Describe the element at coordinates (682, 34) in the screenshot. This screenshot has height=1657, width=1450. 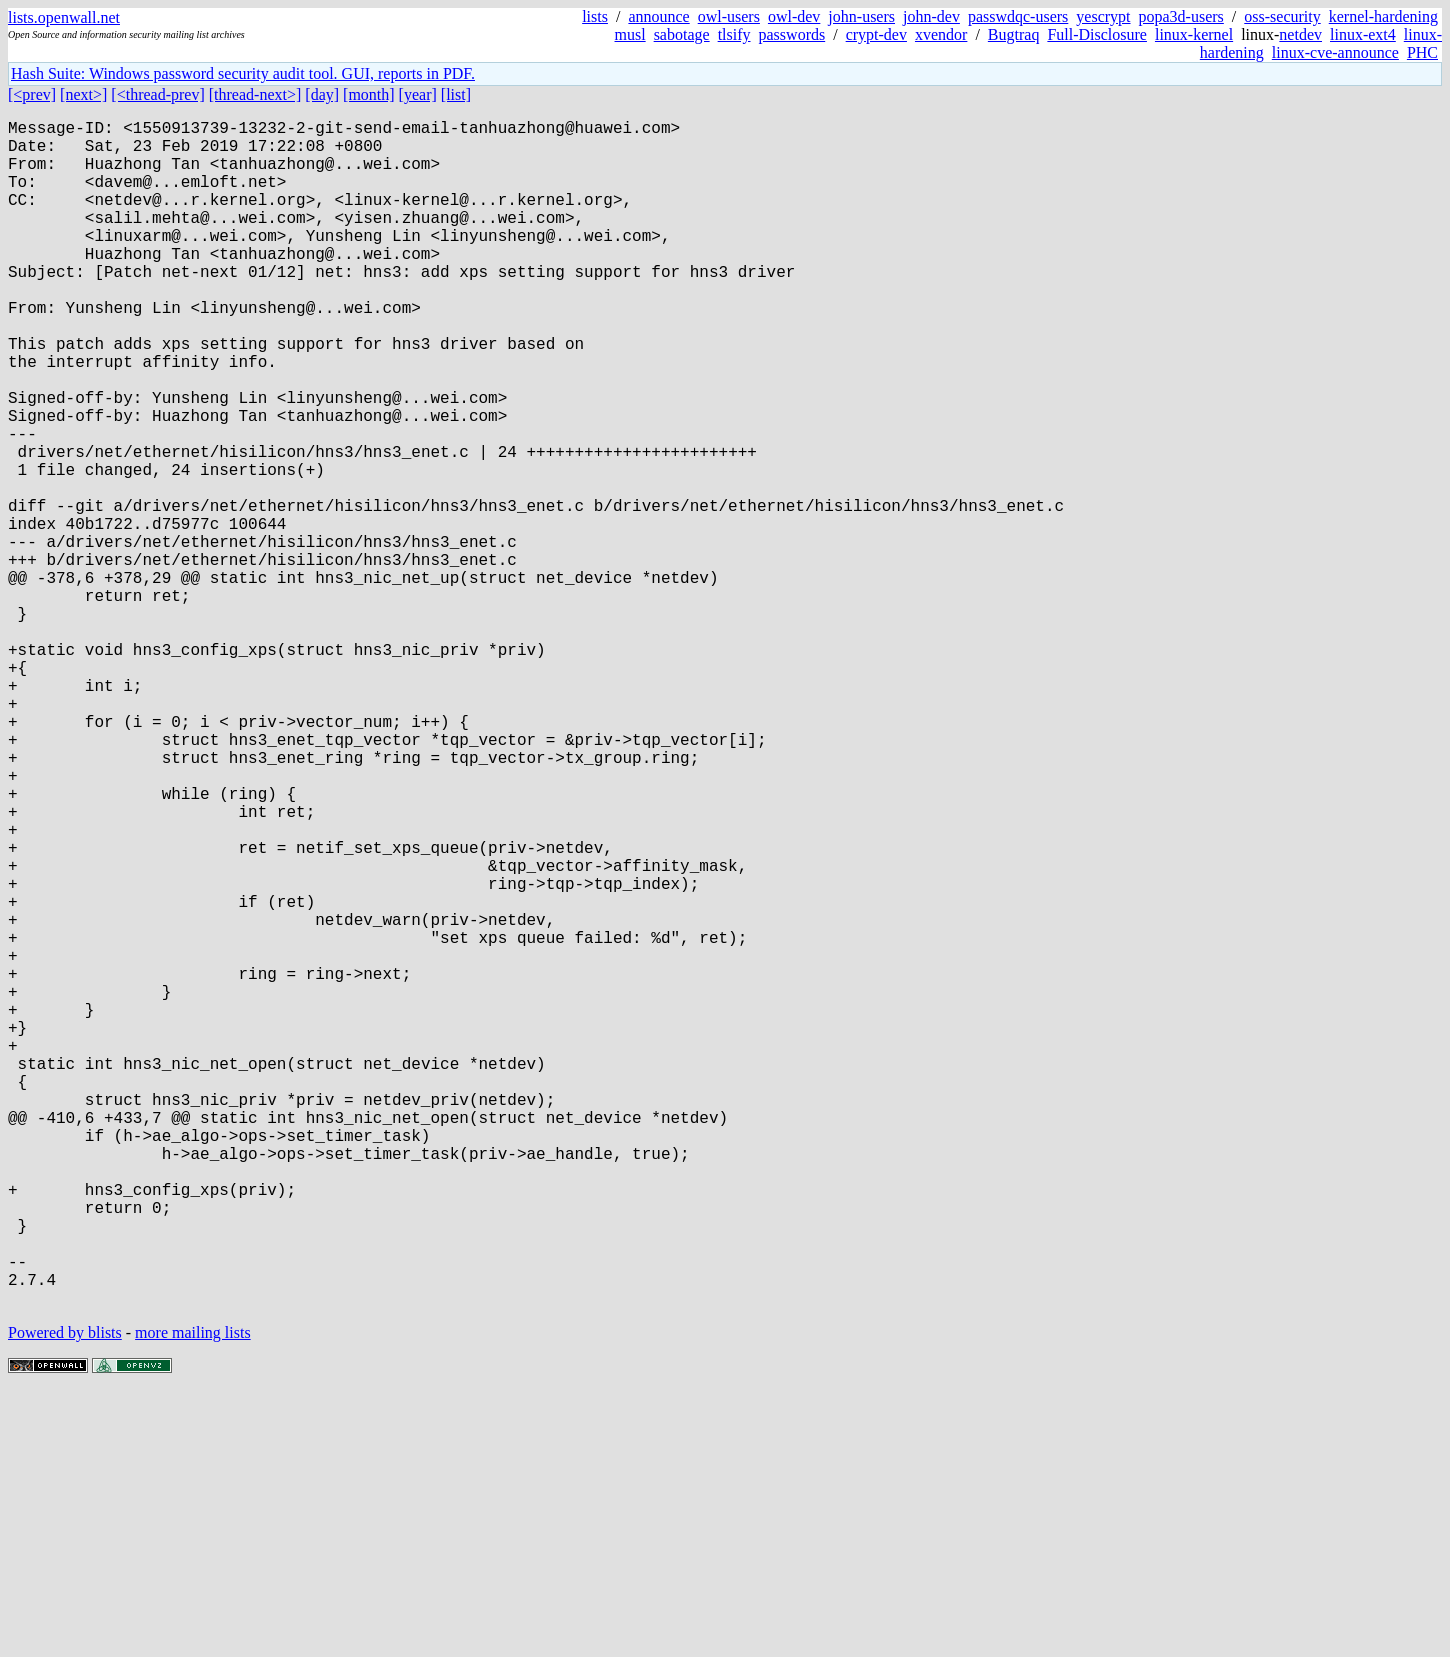
I see `sabotage` at that location.